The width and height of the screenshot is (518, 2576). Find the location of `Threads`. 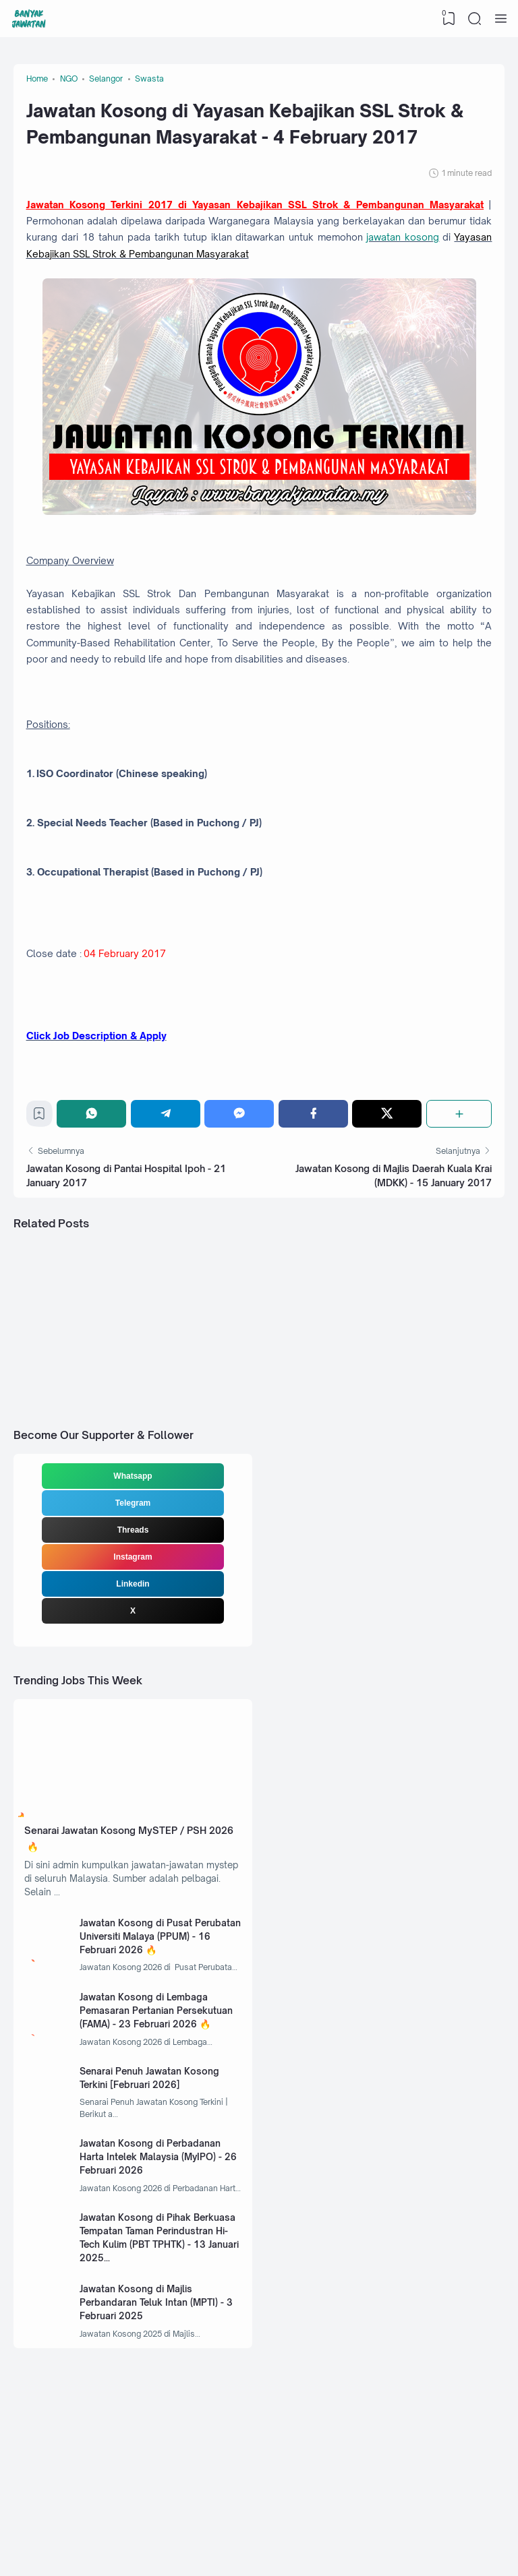

Threads is located at coordinates (133, 1607).